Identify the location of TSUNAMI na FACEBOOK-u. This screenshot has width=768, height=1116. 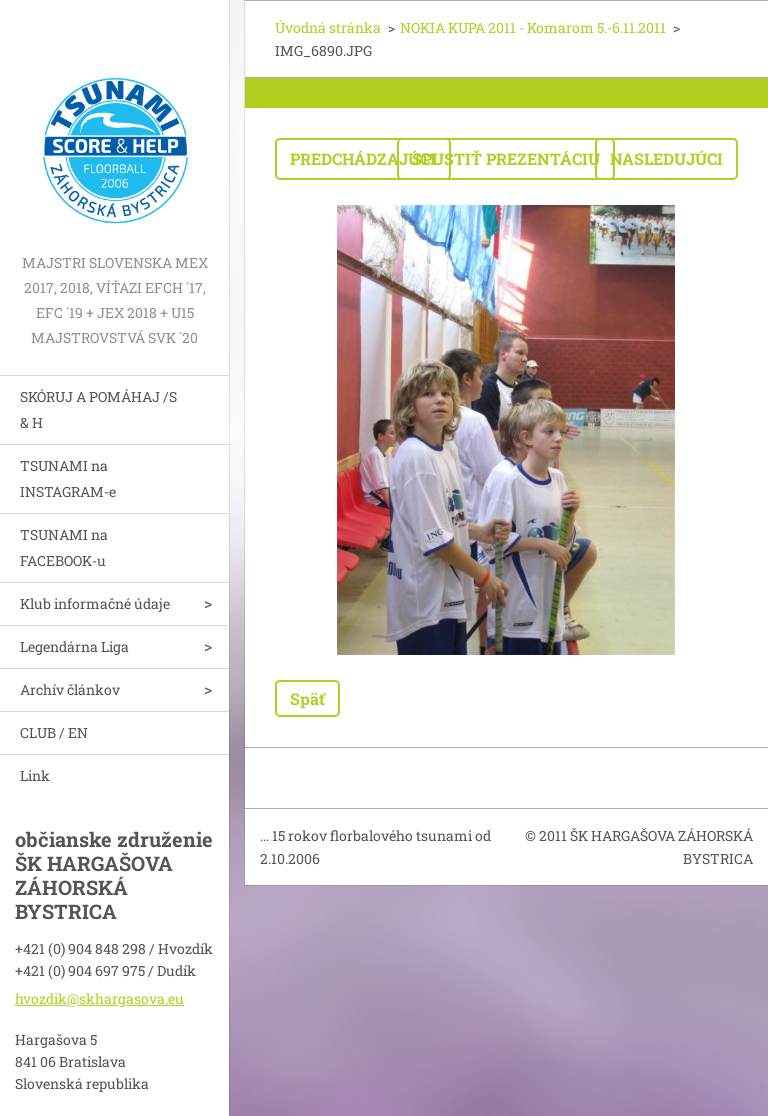
(64, 547).